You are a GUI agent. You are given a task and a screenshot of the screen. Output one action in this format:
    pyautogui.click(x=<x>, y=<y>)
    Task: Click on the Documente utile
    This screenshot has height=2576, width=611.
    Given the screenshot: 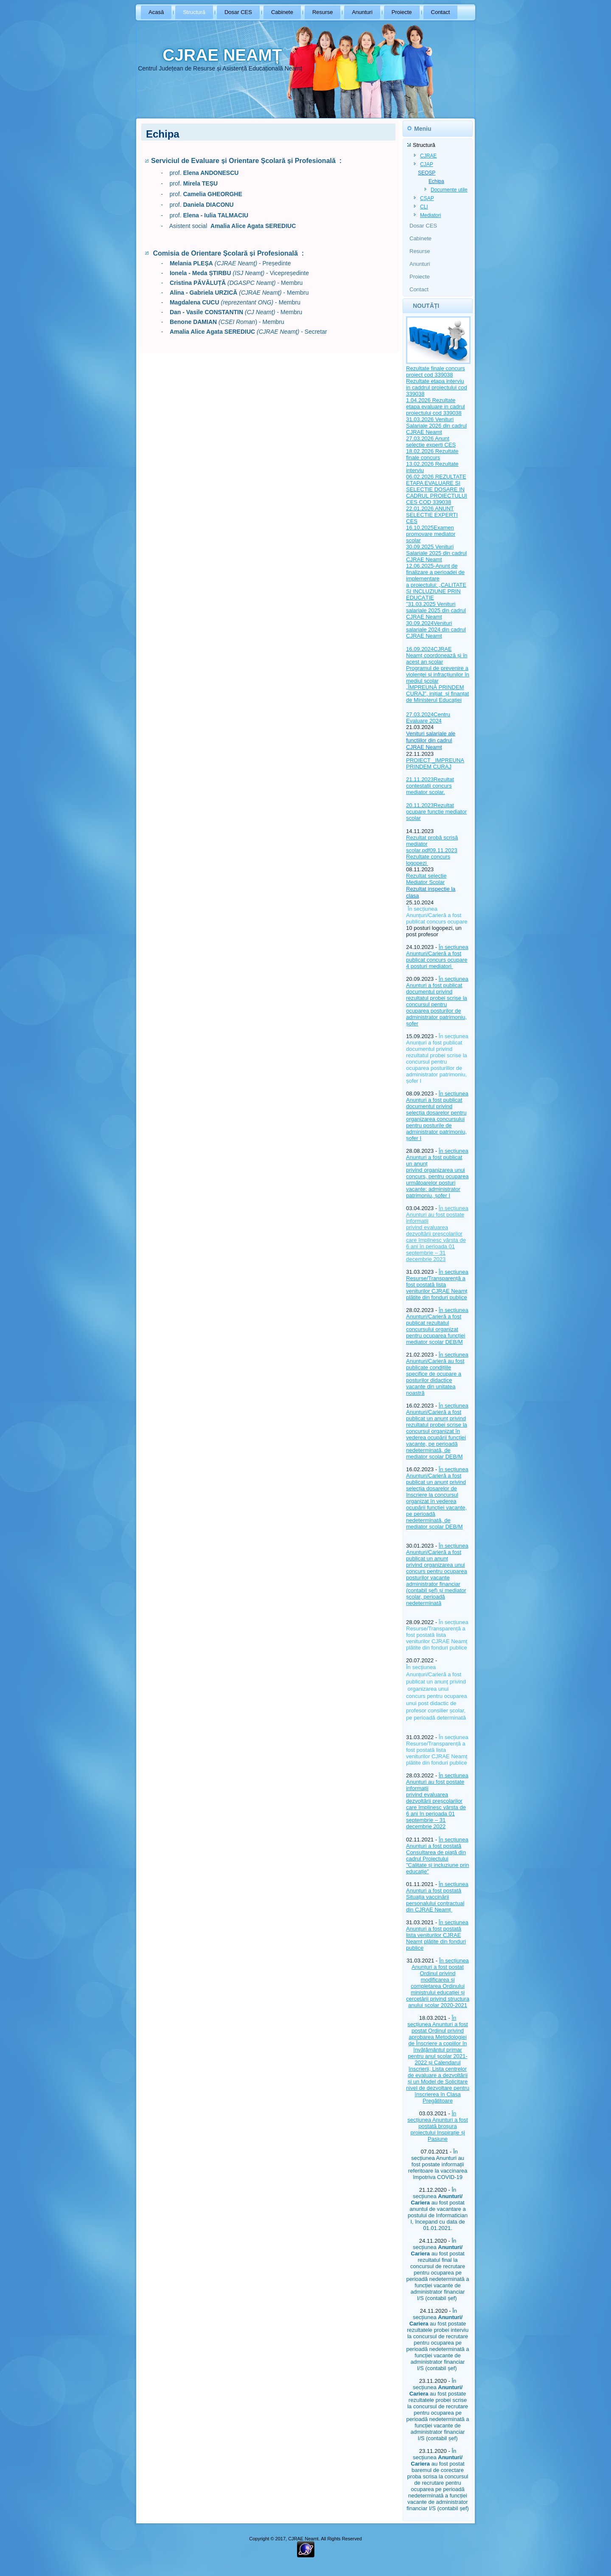 What is the action you would take?
    pyautogui.click(x=449, y=190)
    